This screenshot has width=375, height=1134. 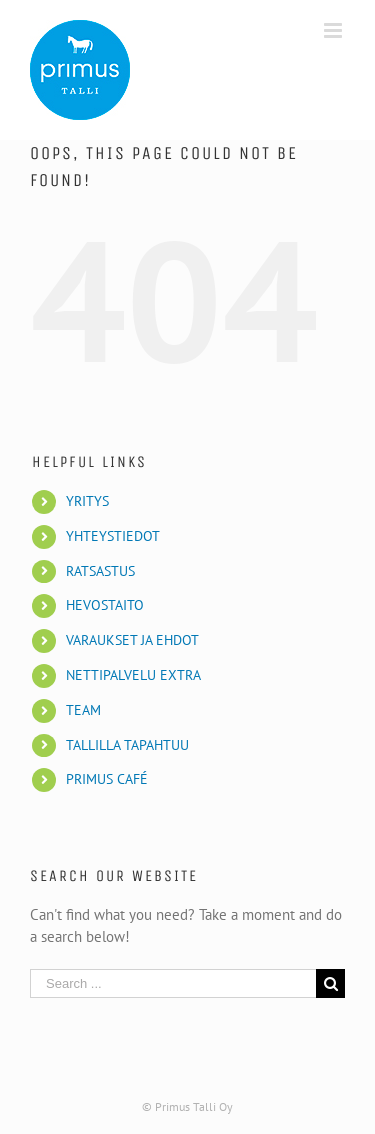 I want to click on [Search ...], so click(x=173, y=983).